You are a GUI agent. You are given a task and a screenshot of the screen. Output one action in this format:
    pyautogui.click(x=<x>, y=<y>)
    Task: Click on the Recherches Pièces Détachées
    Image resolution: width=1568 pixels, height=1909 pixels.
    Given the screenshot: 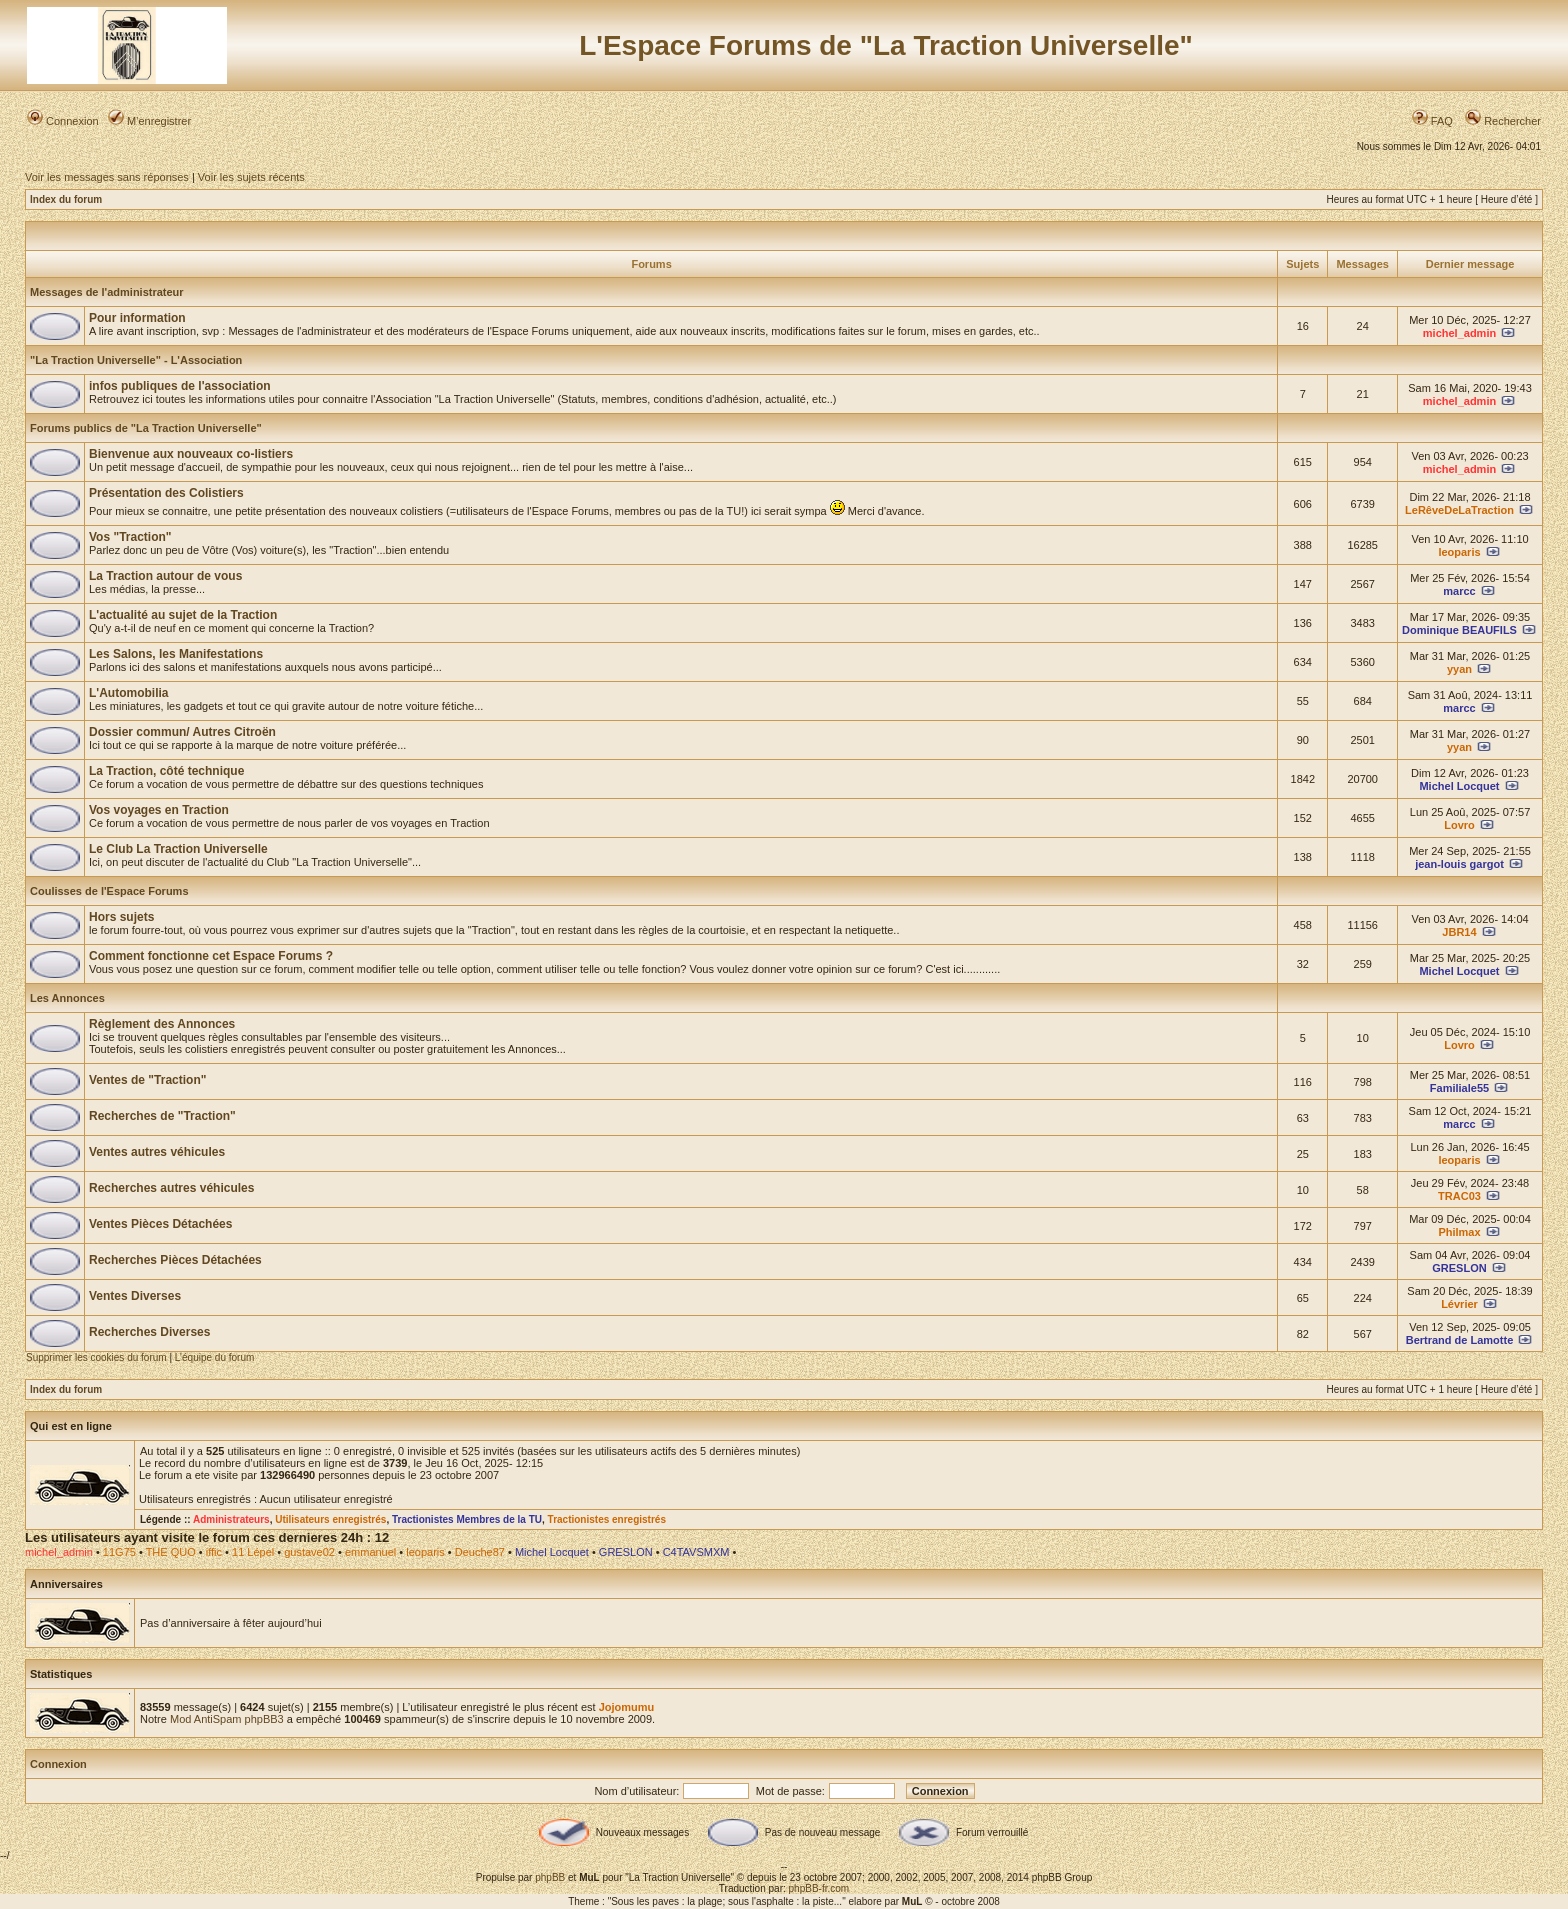 What is the action you would take?
    pyautogui.click(x=175, y=1260)
    